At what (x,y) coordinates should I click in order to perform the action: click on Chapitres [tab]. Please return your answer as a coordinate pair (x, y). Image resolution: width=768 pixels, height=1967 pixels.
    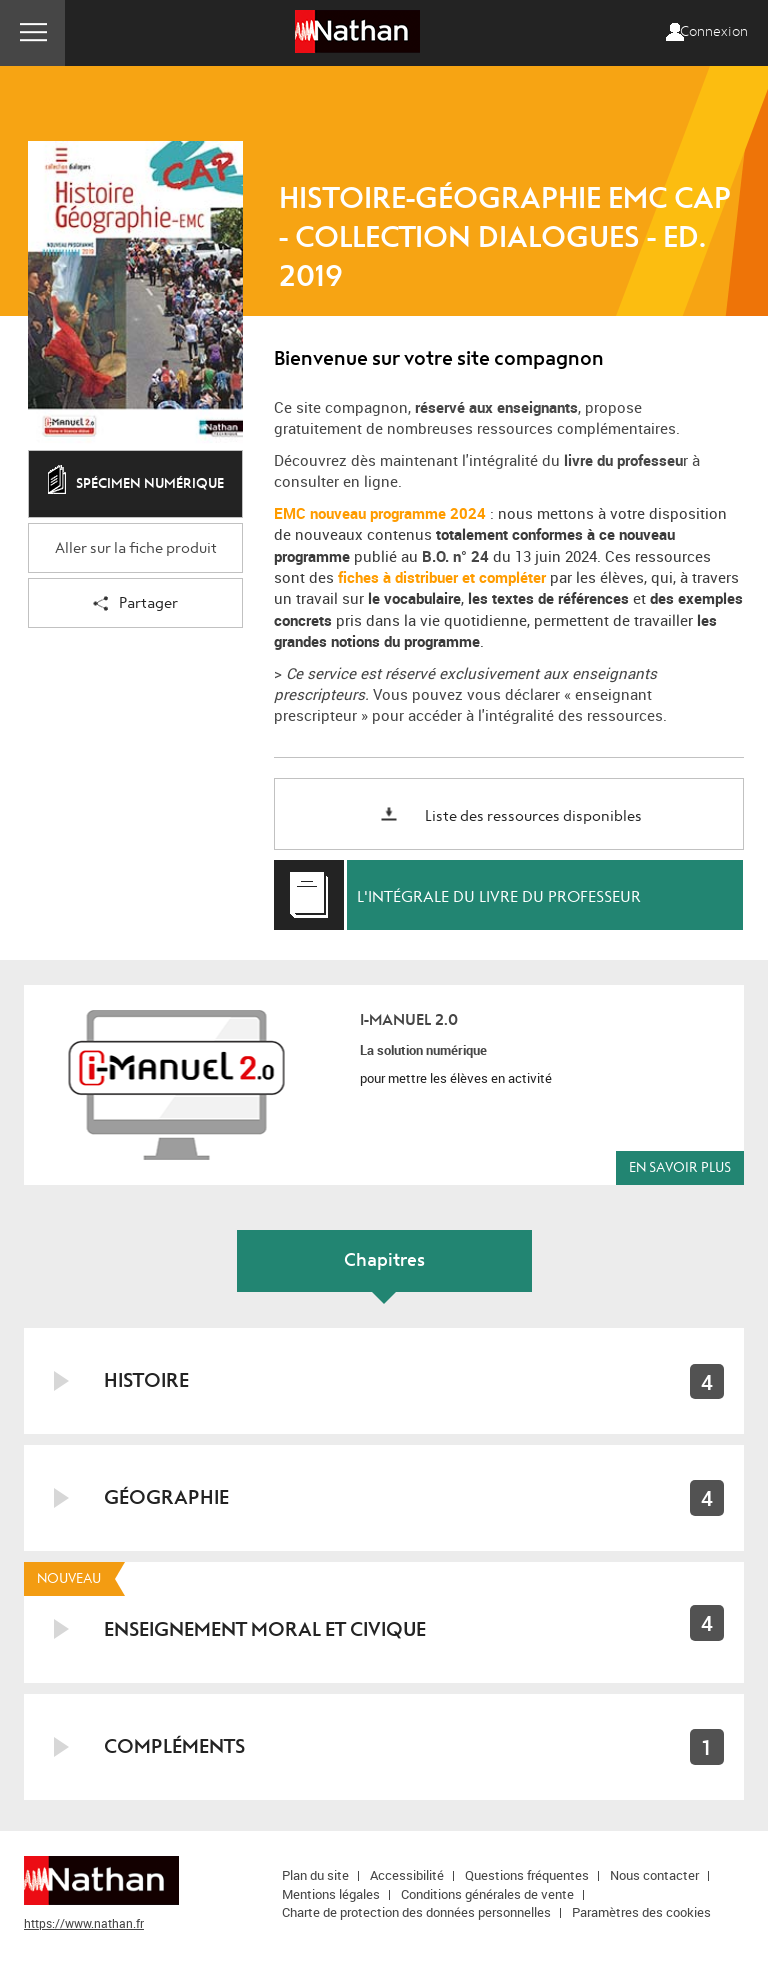
    Looking at the image, I should click on (384, 1260).